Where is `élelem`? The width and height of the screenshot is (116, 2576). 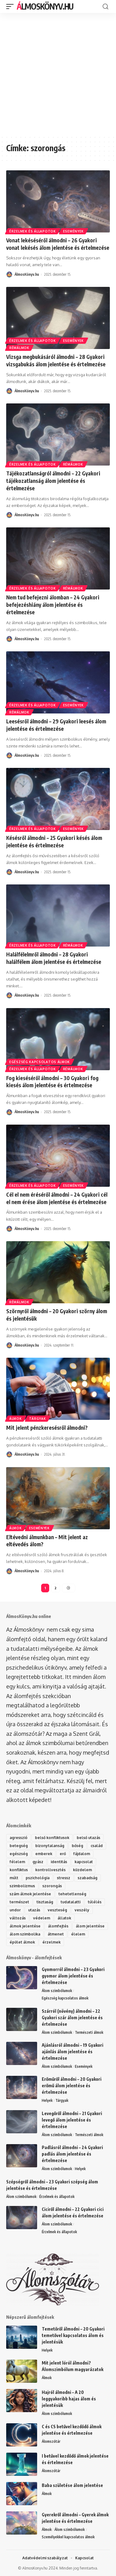 élelem is located at coordinates (78, 1934).